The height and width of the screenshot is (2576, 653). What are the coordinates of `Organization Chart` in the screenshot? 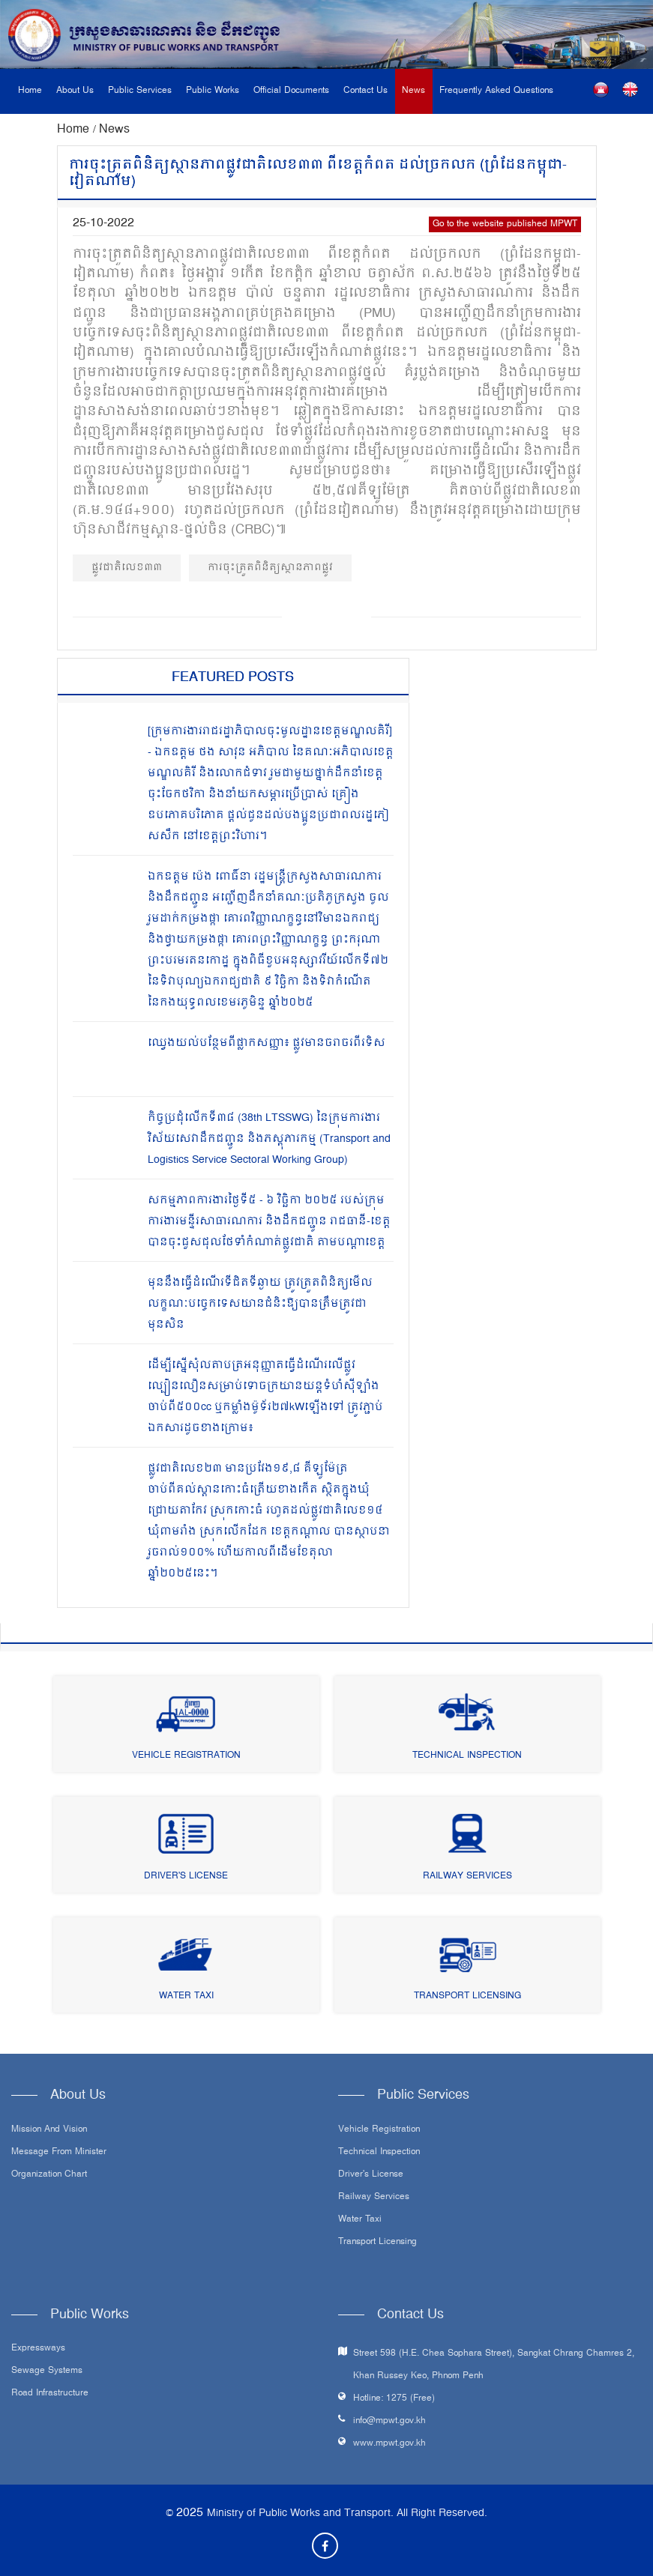 It's located at (49, 2175).